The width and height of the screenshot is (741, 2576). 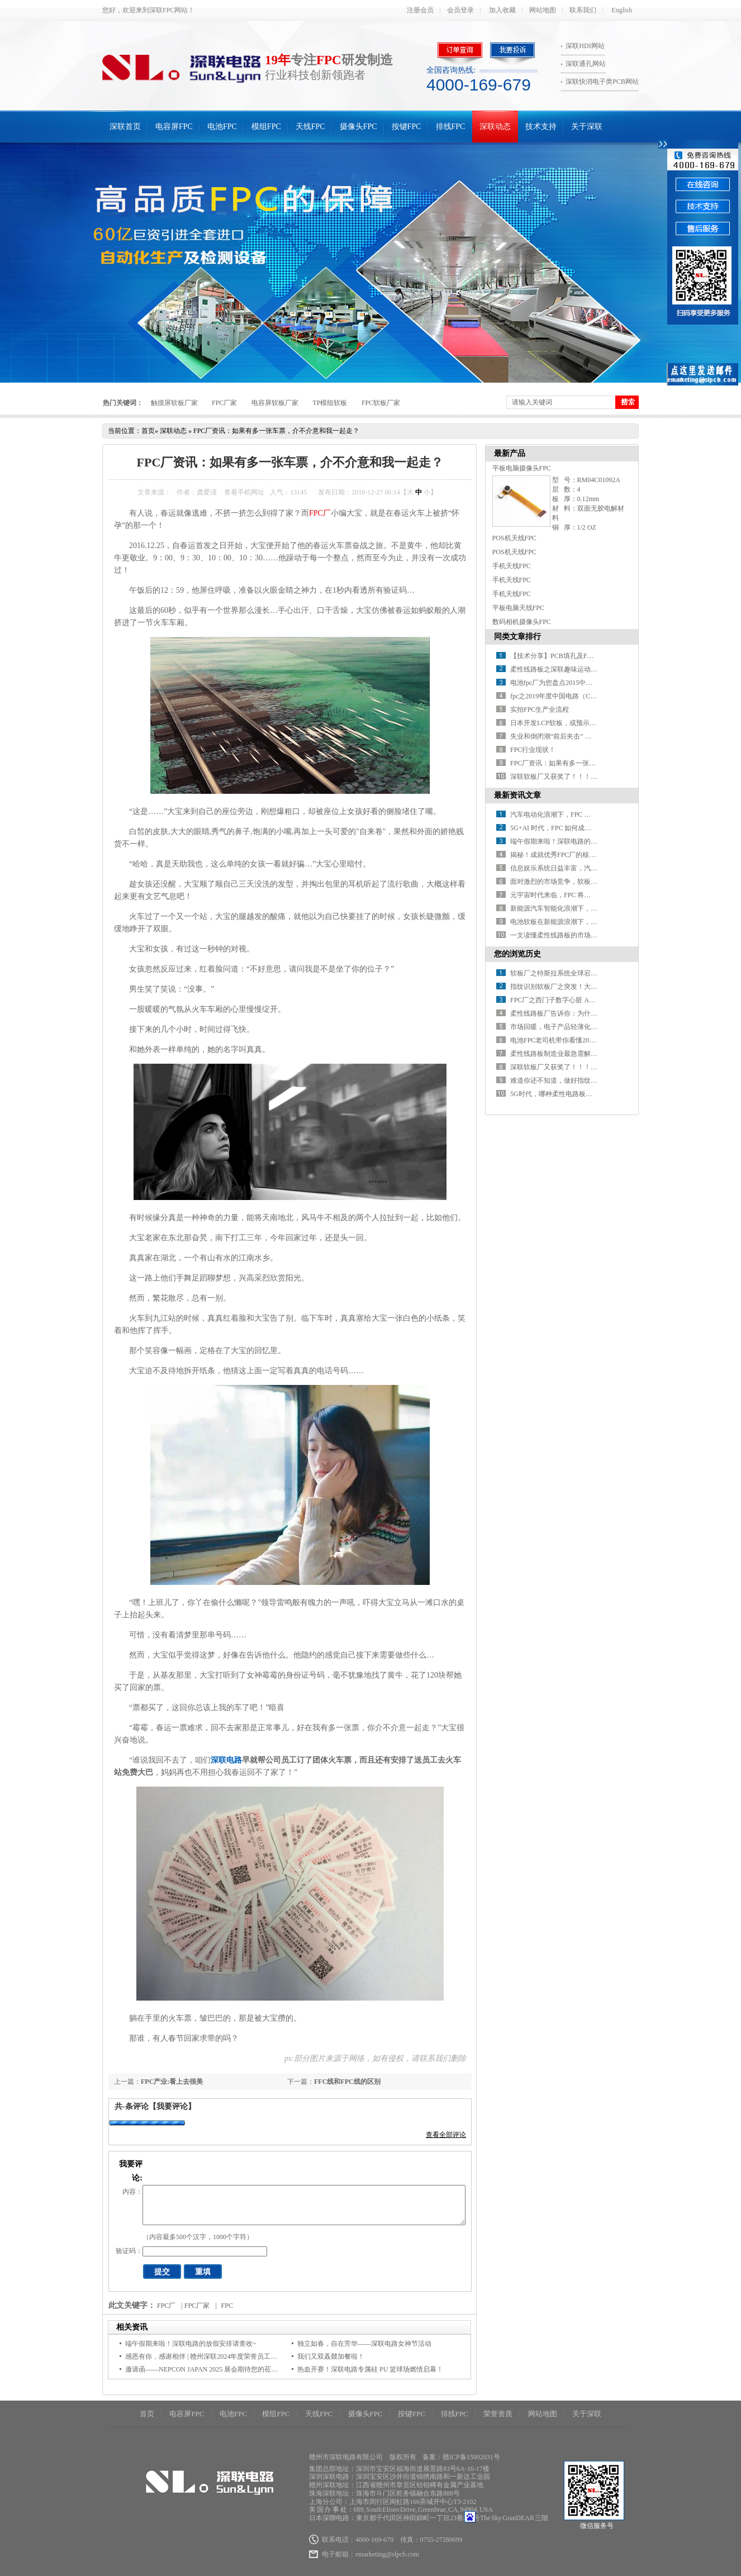 What do you see at coordinates (573, 855) in the screenshot?
I see `揭秘！成就优秀FPC厂的核心要素有哪些？` at bounding box center [573, 855].